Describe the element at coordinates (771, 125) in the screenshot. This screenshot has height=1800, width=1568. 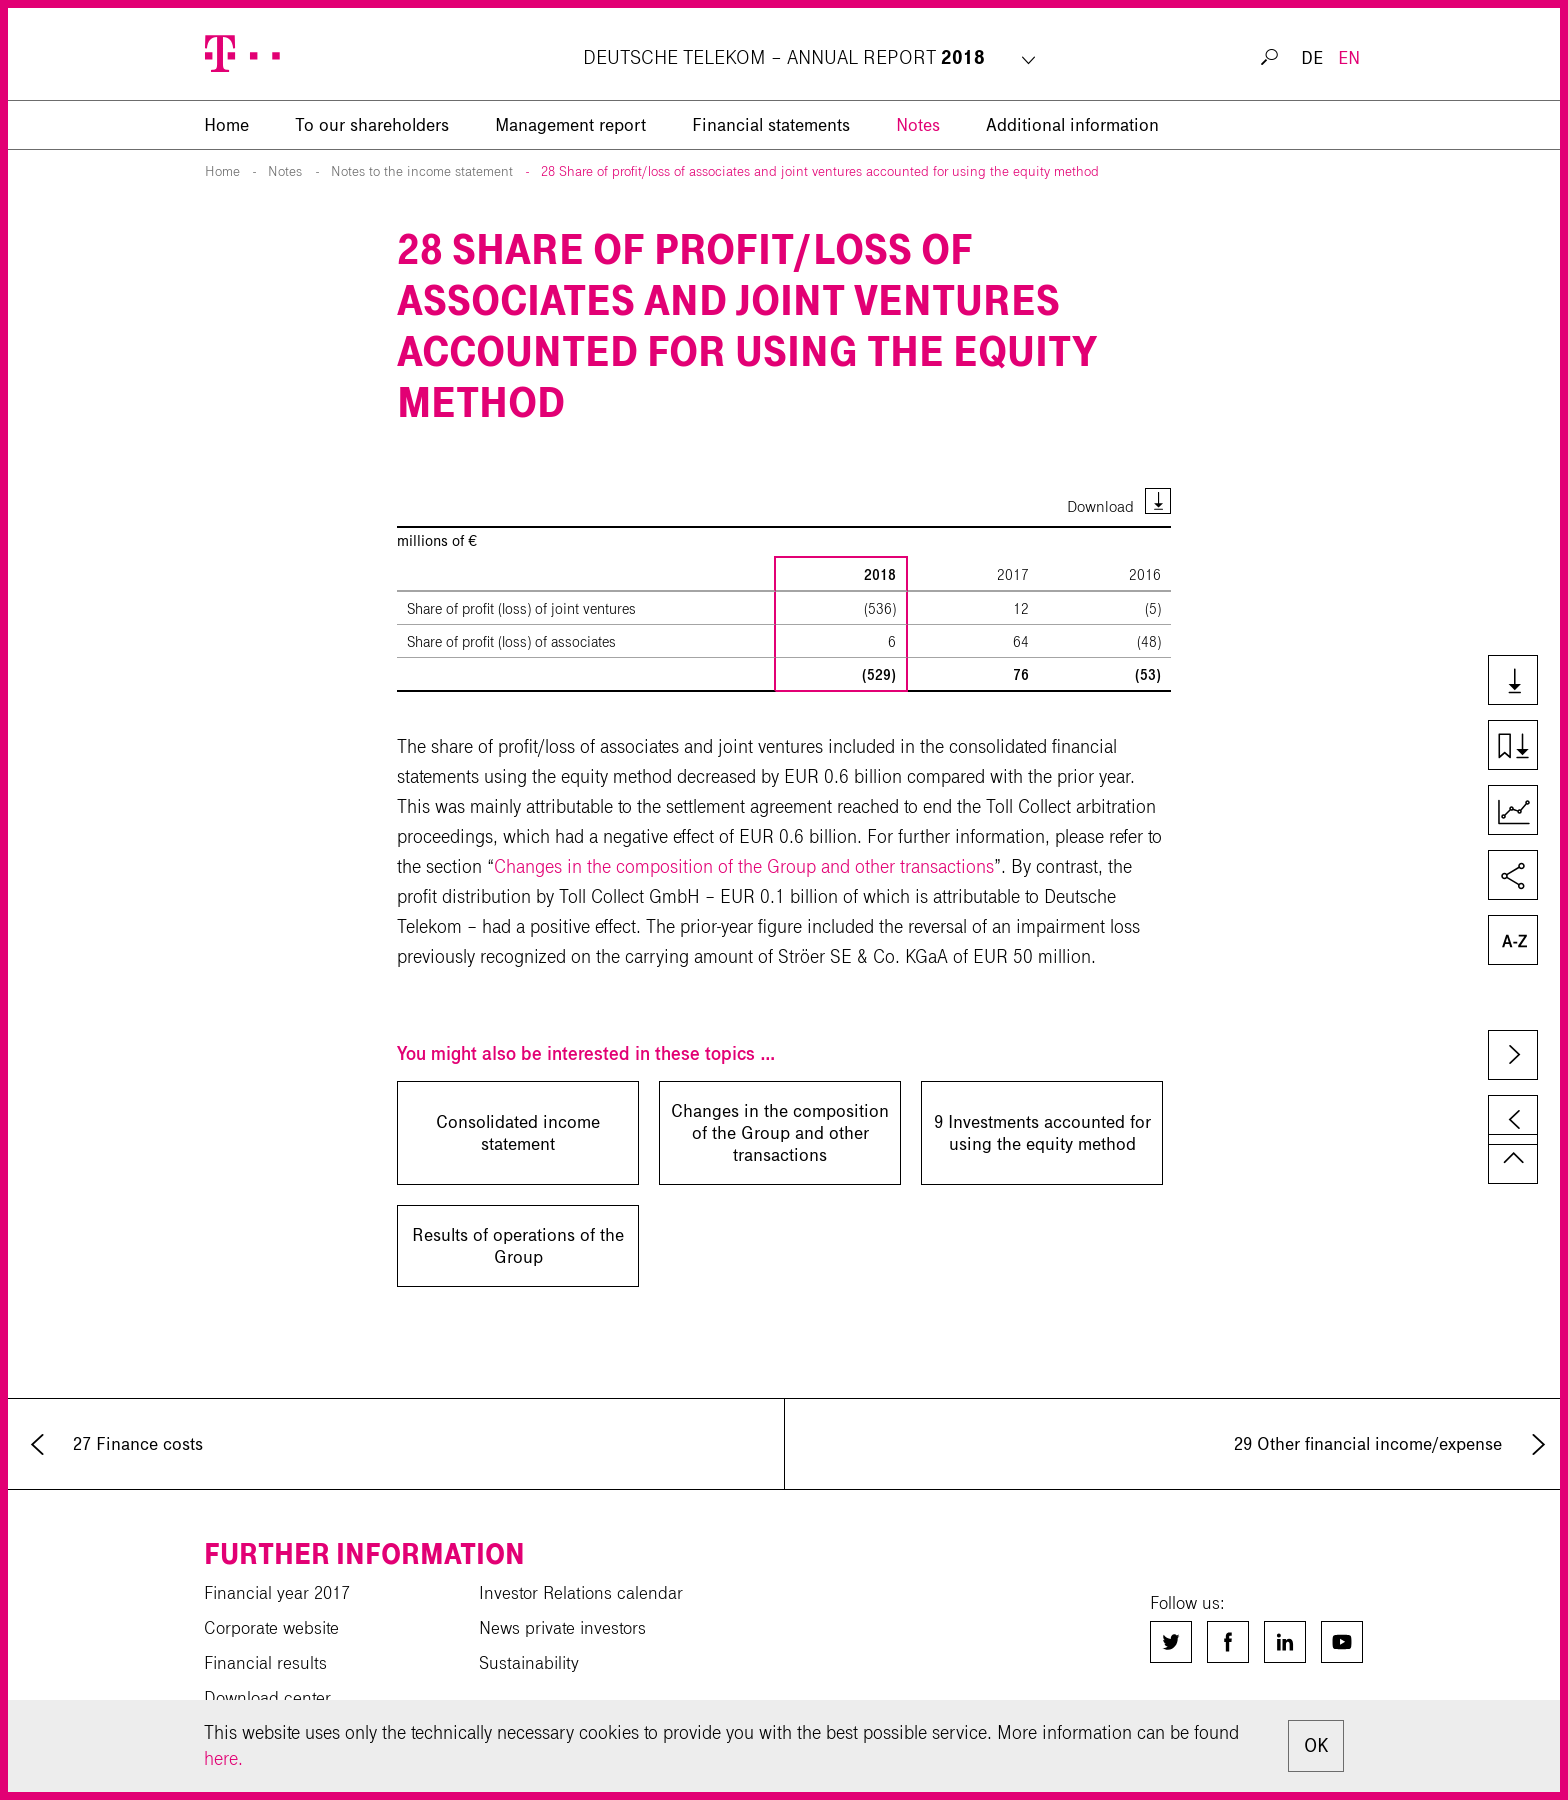
I see `Financial statements` at that location.